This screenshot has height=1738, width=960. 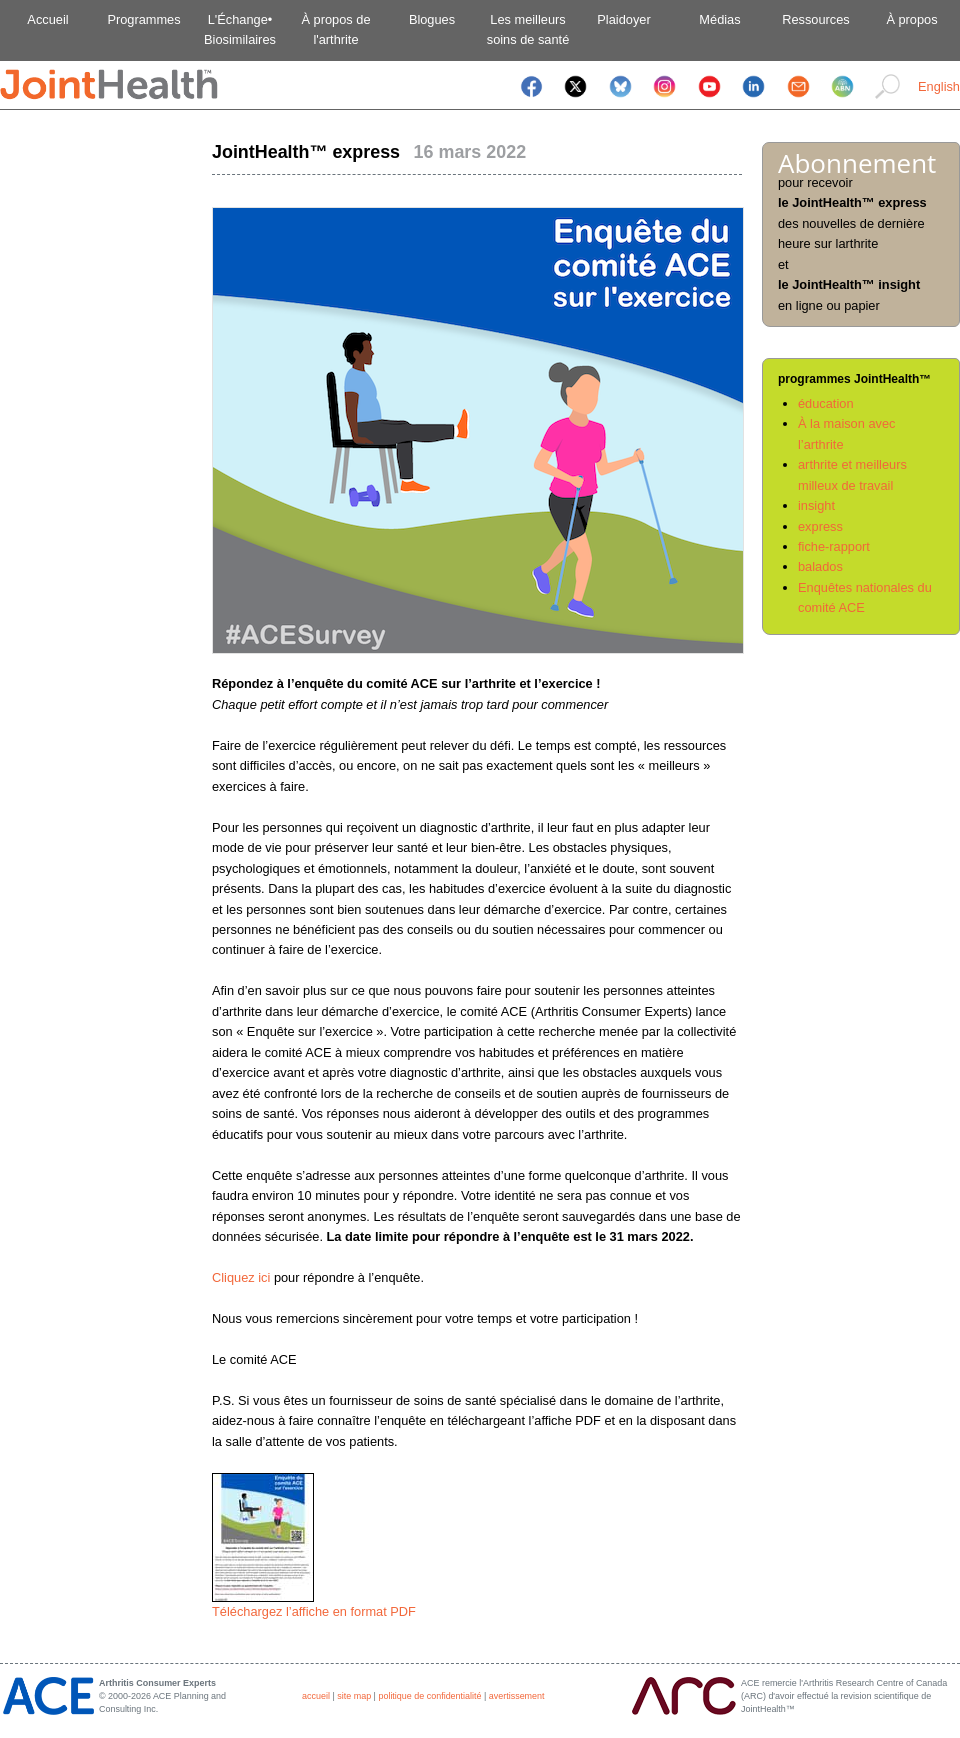 What do you see at coordinates (47, 19) in the screenshot?
I see `Accueil` at bounding box center [47, 19].